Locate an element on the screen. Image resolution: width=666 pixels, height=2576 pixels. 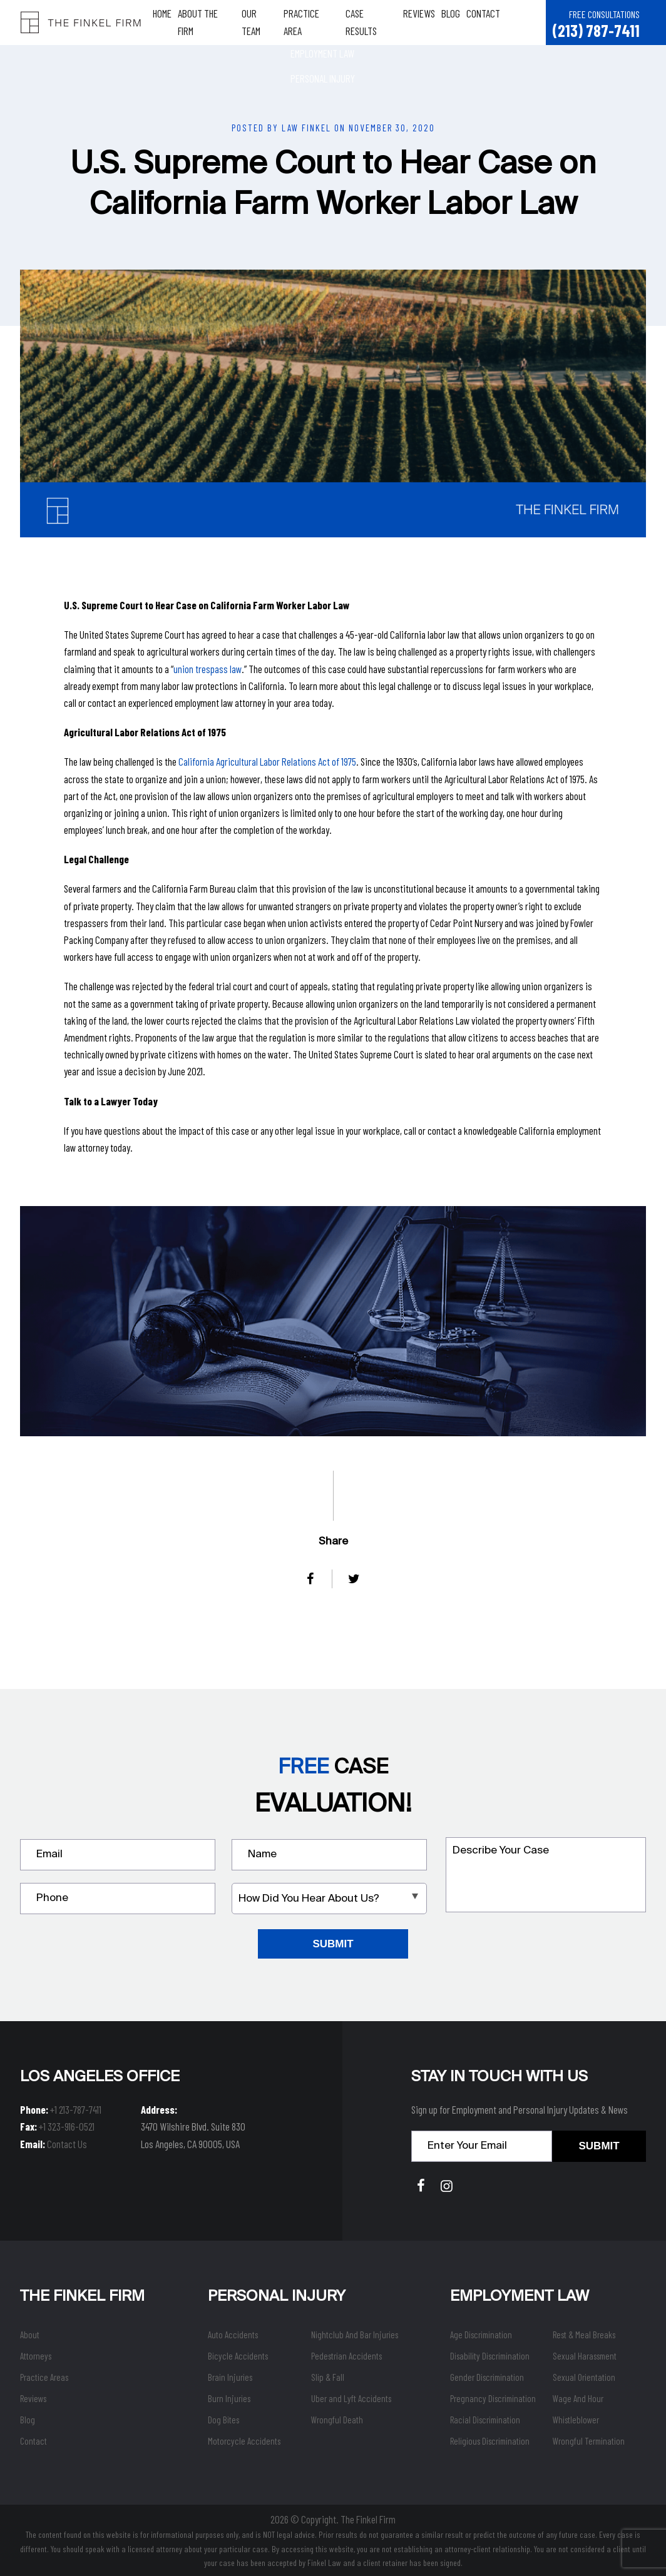
Religious Discrimination is located at coordinates (490, 2441).